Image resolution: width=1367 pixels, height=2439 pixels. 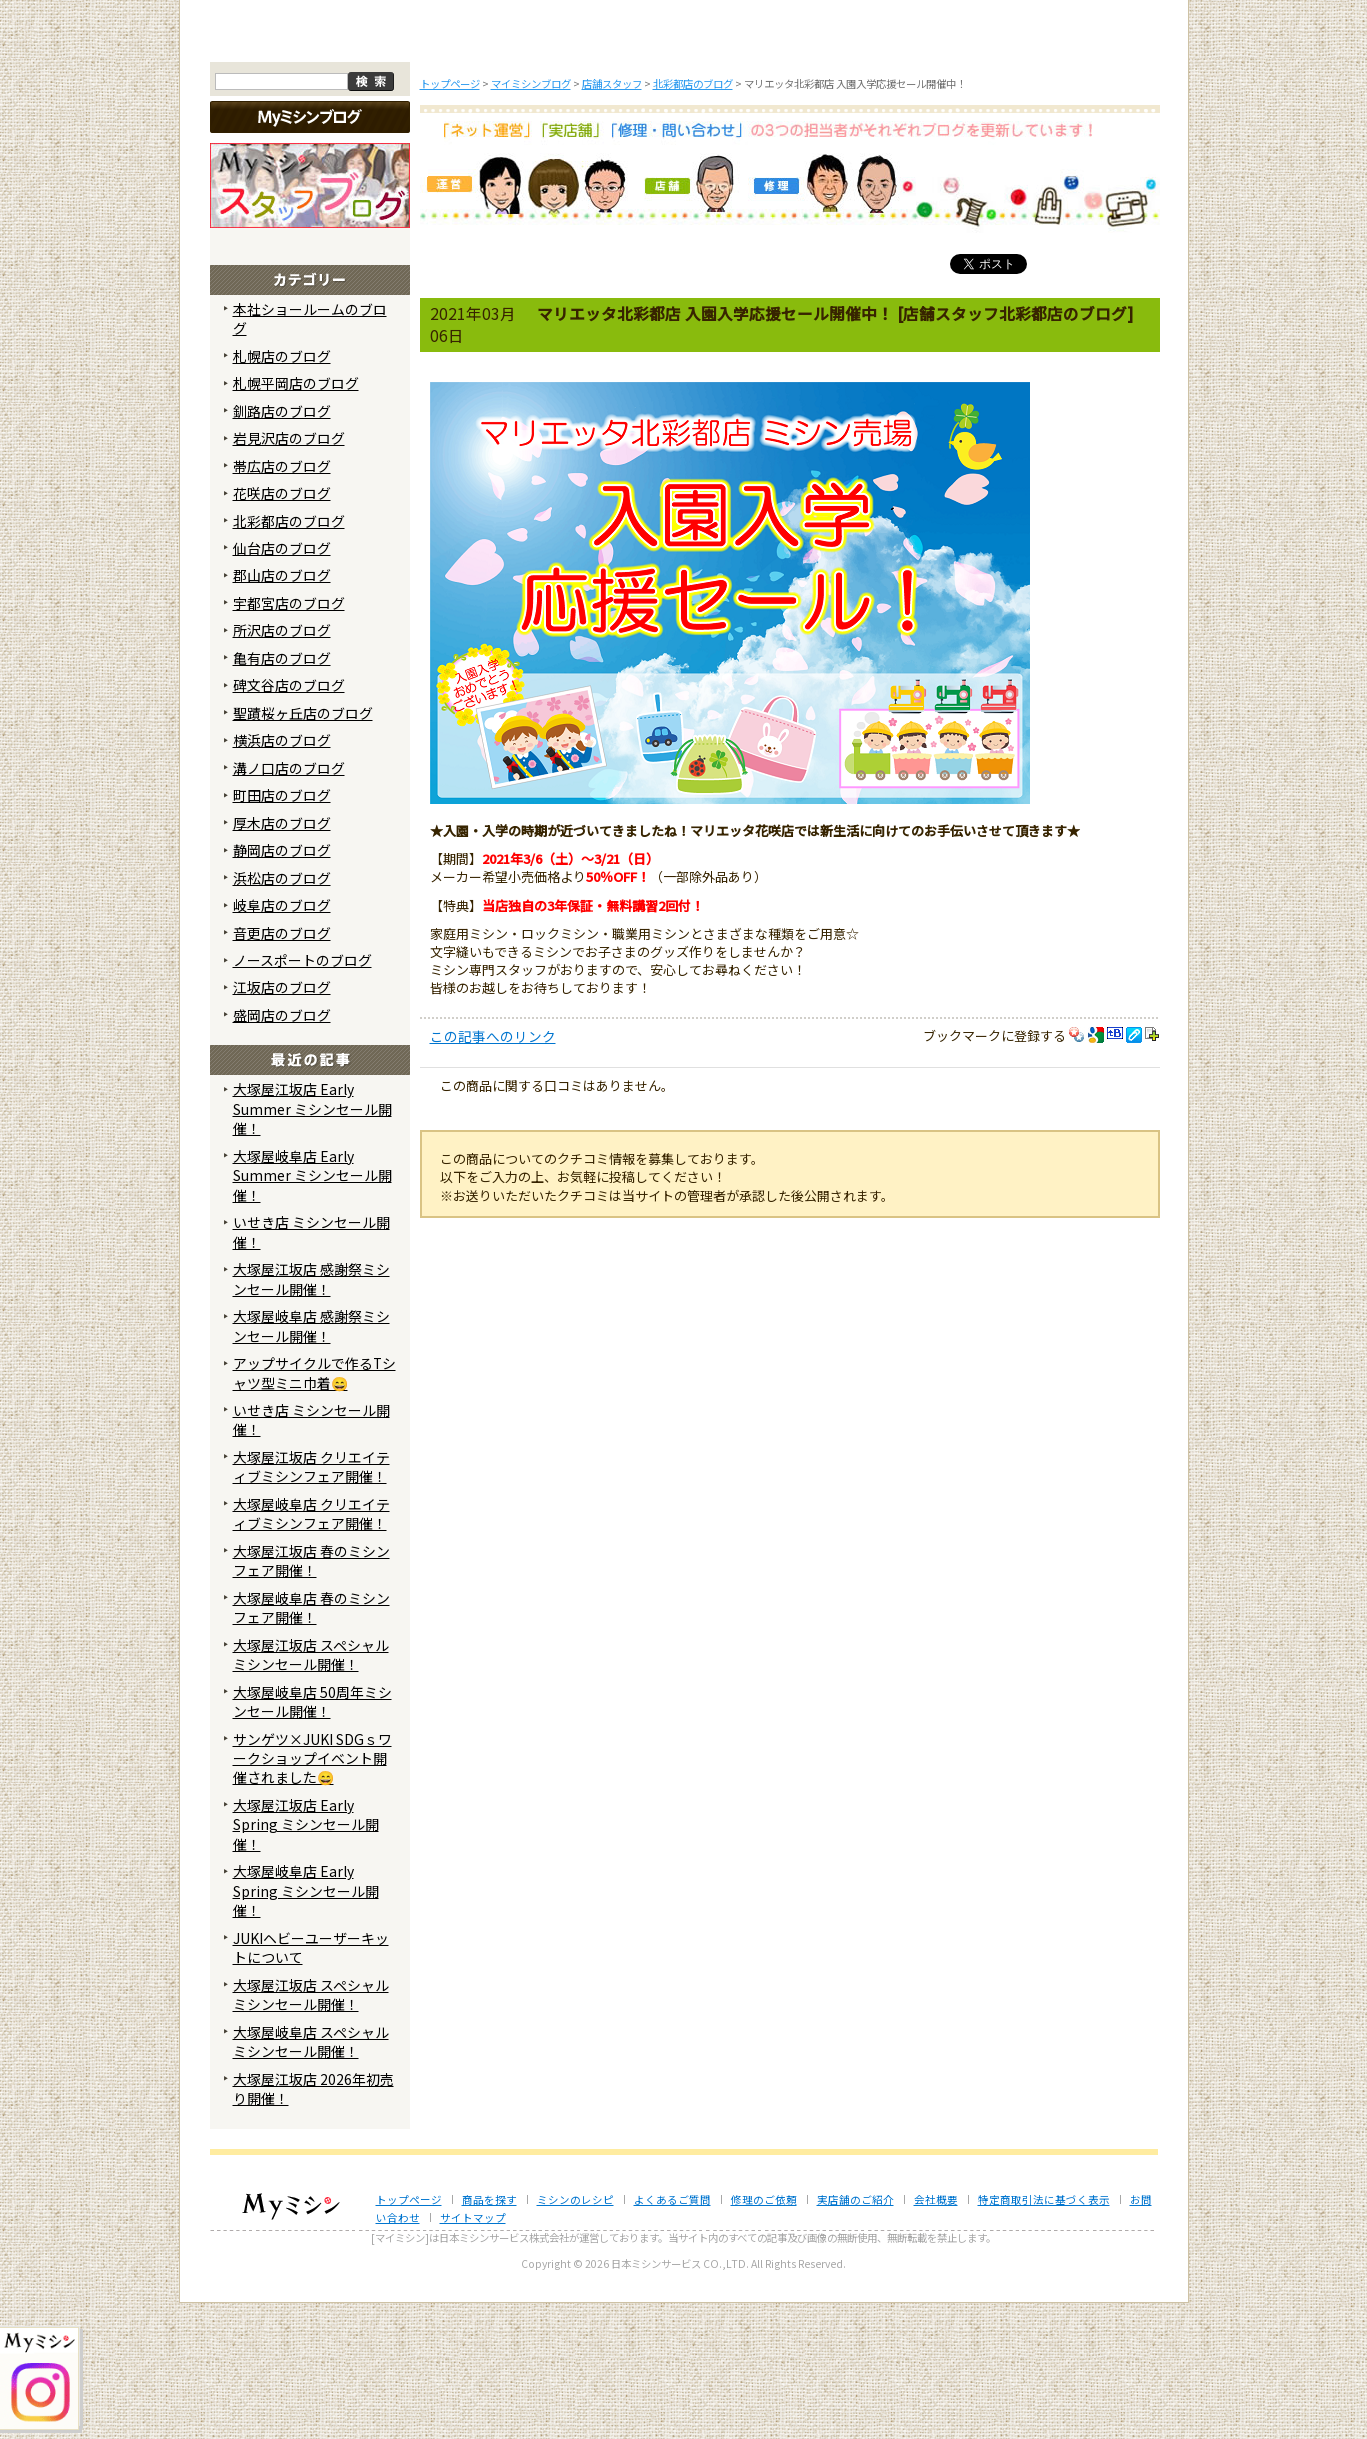 What do you see at coordinates (302, 1096) in the screenshot?
I see `ノースポートのブログ` at bounding box center [302, 1096].